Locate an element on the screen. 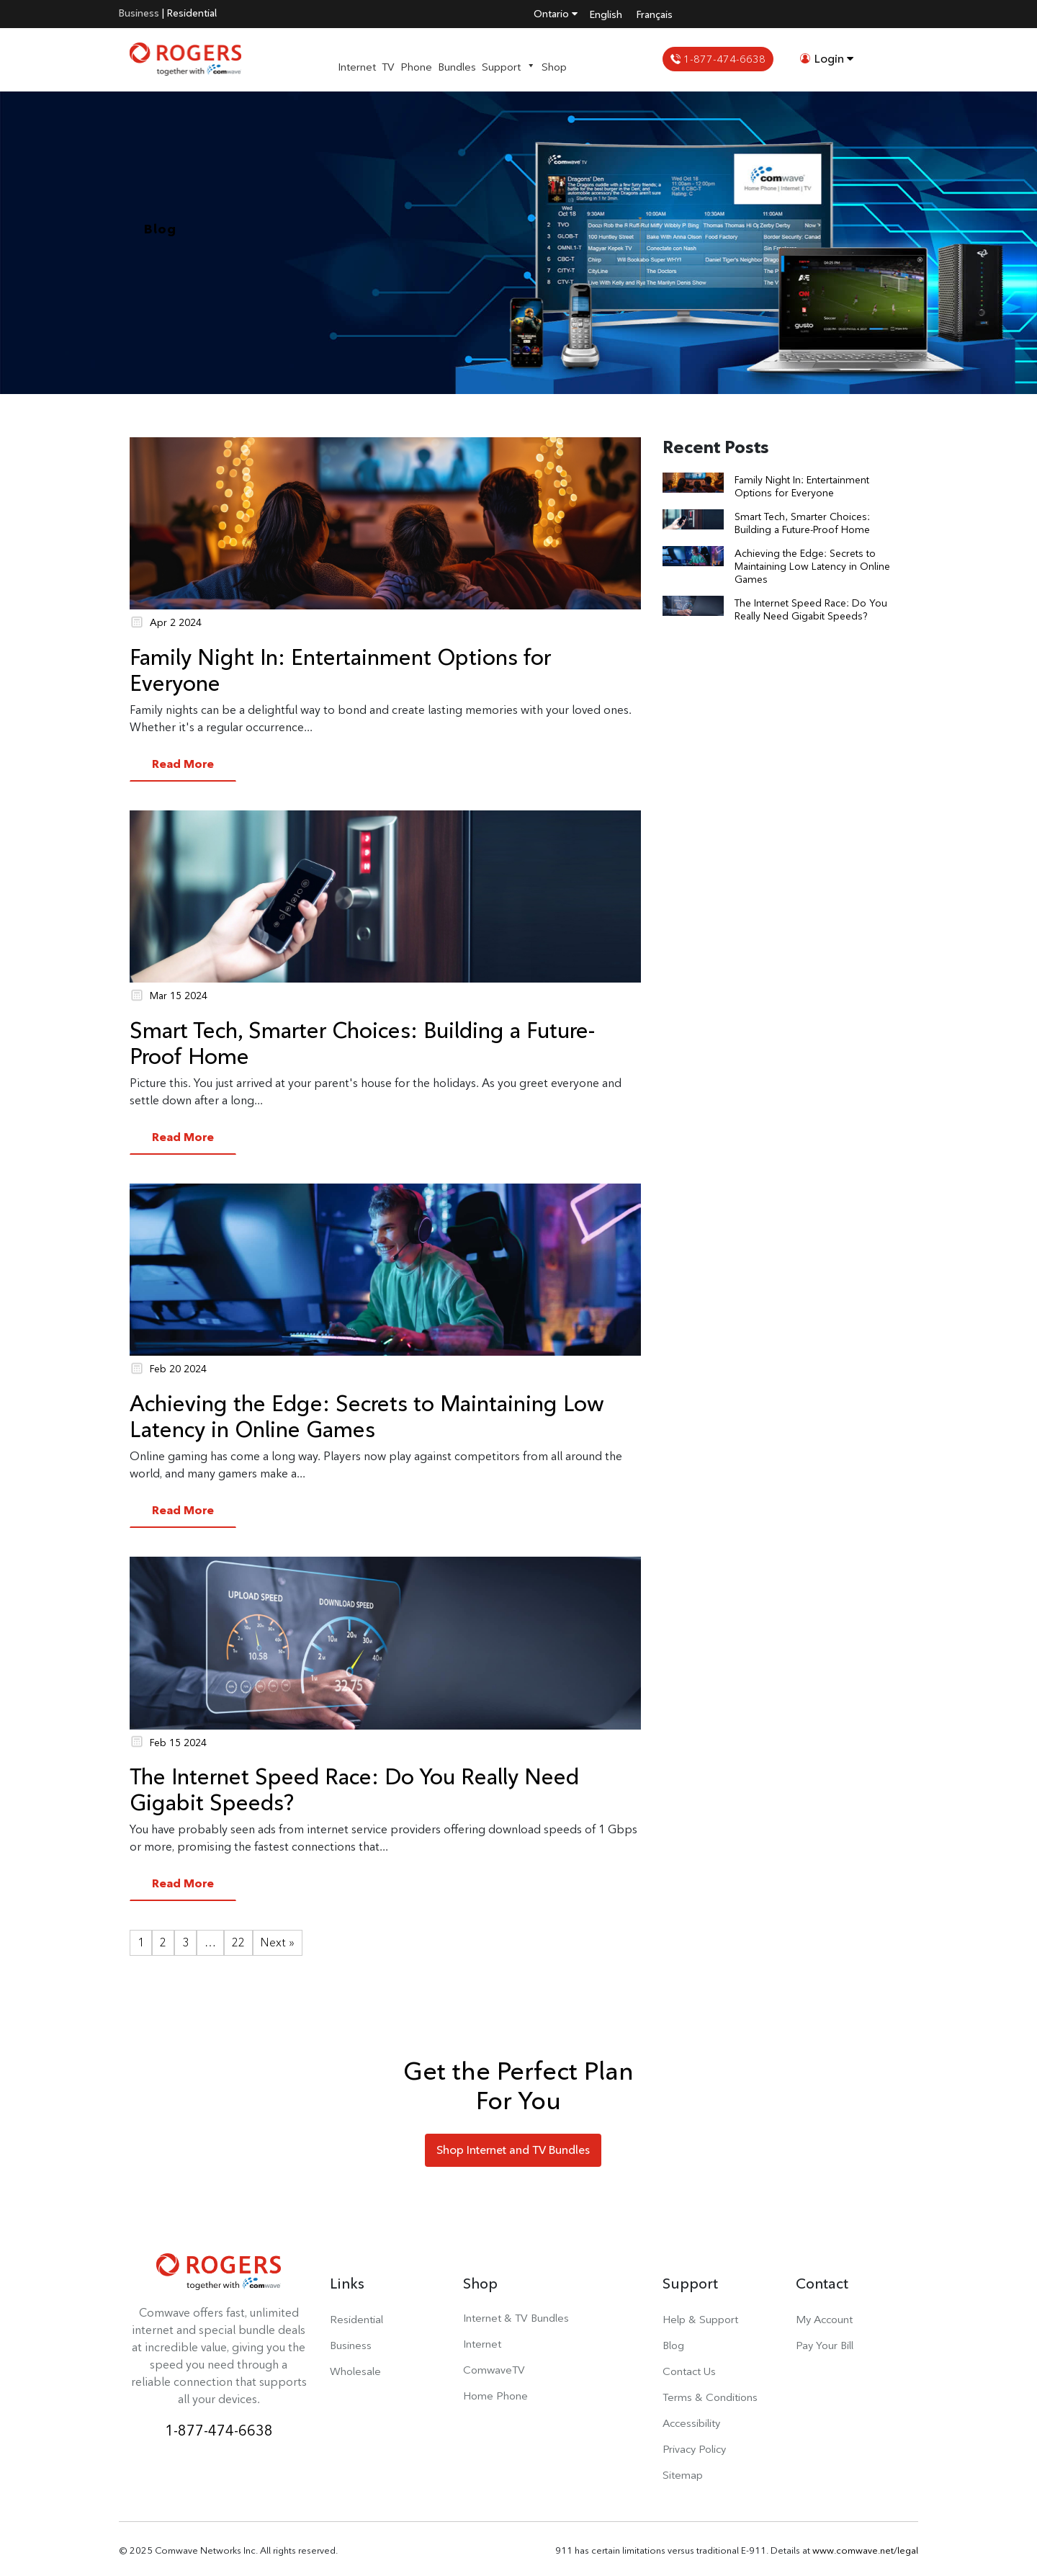 This screenshot has width=1037, height=2576. Shop Internet and TV Bundles [button] is located at coordinates (513, 2149).